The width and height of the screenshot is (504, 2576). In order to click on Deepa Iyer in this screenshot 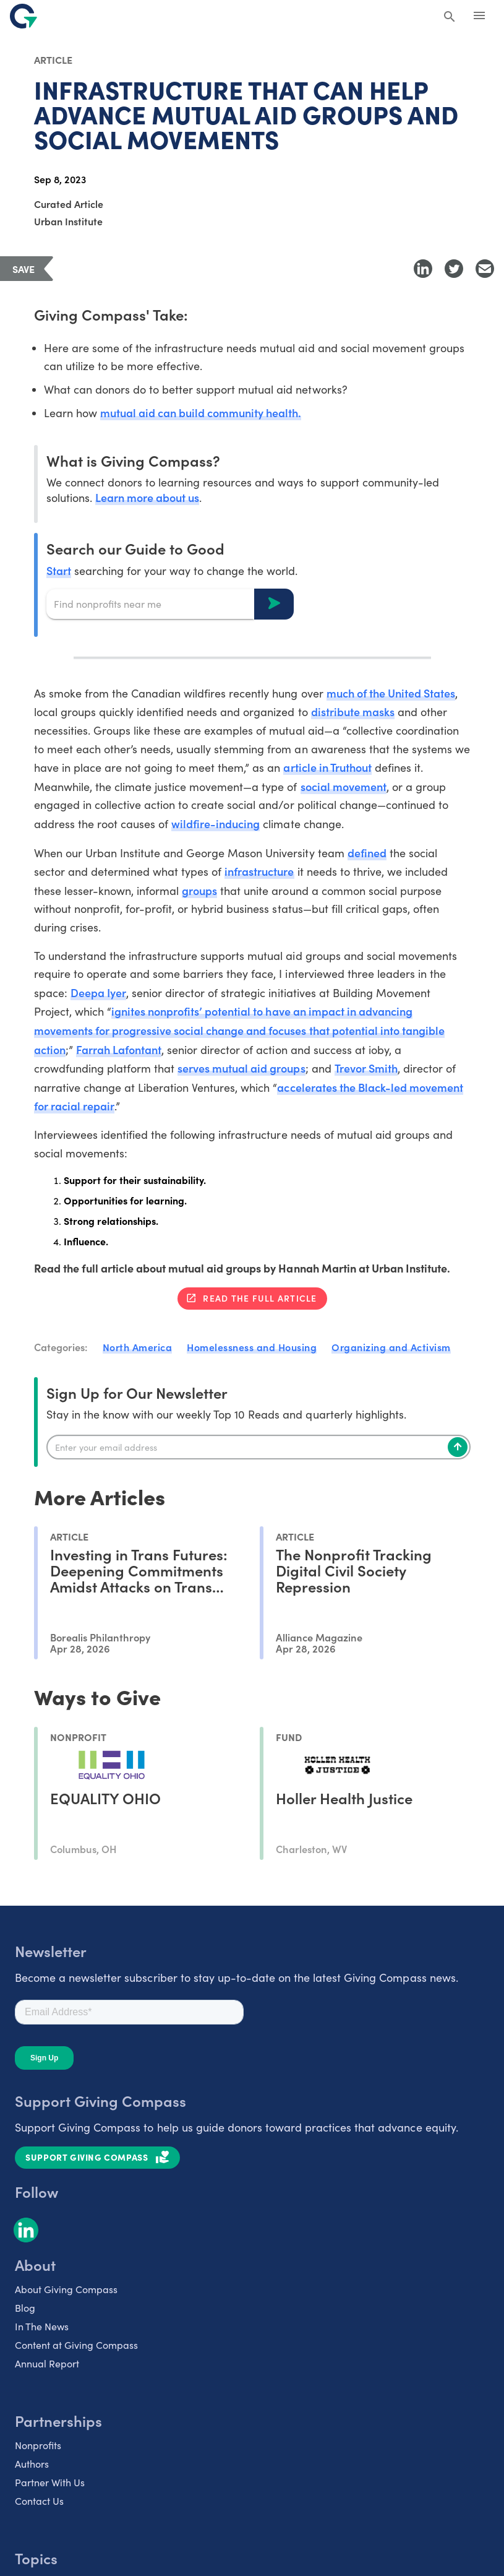, I will do `click(98, 992)`.